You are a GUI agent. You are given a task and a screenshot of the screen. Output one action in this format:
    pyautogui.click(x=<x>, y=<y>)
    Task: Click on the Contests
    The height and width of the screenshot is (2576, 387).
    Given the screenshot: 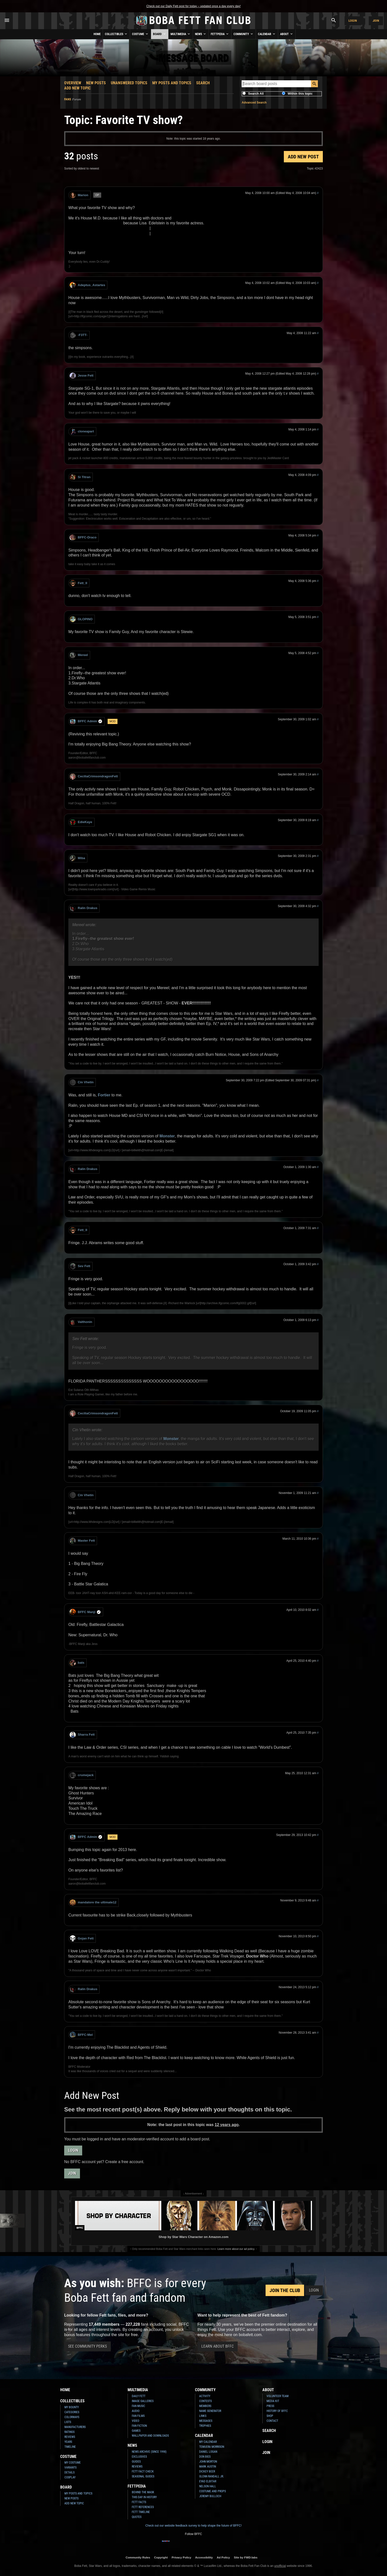 What is the action you would take?
    pyautogui.click(x=205, y=2401)
    